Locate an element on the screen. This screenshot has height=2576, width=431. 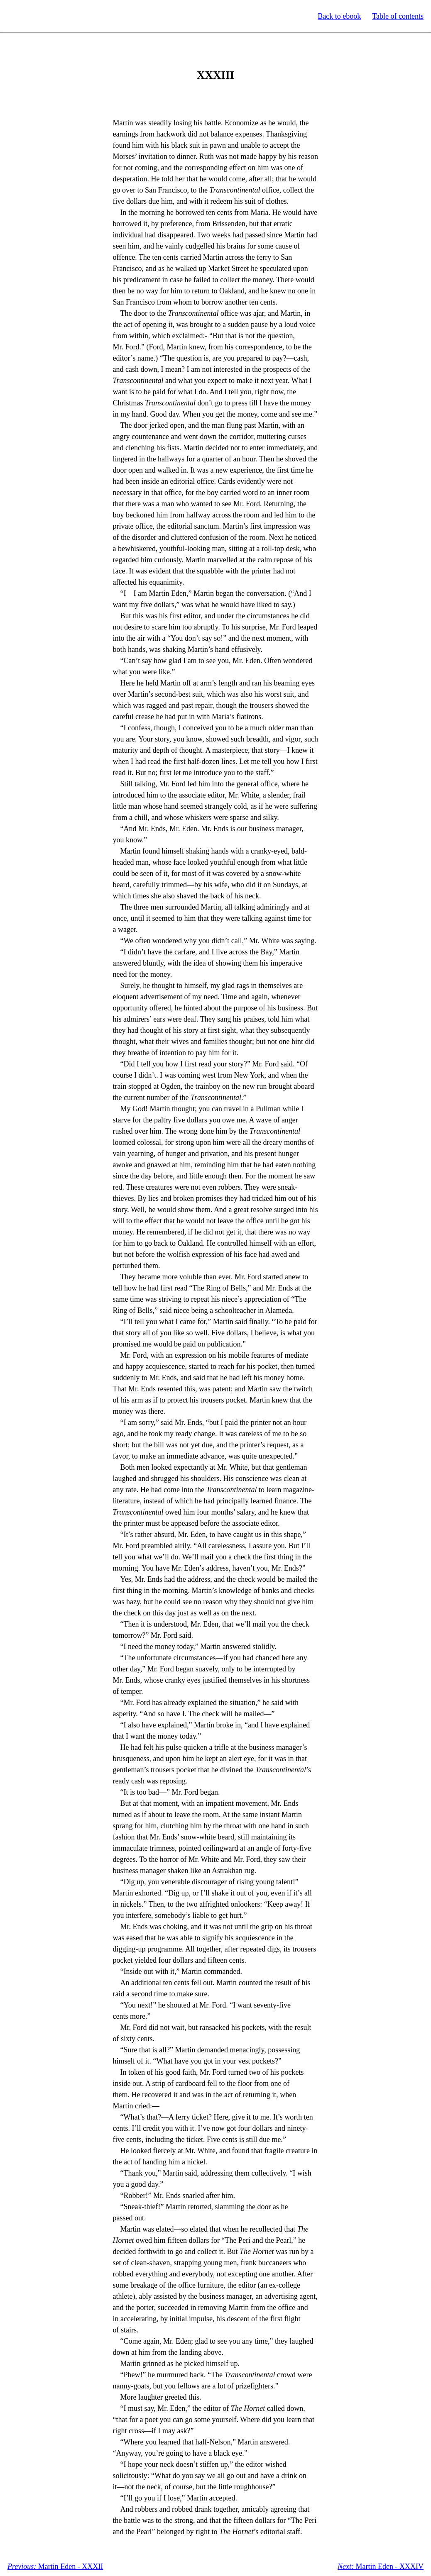
Standard Ebooks is located at coordinates (44, 16).